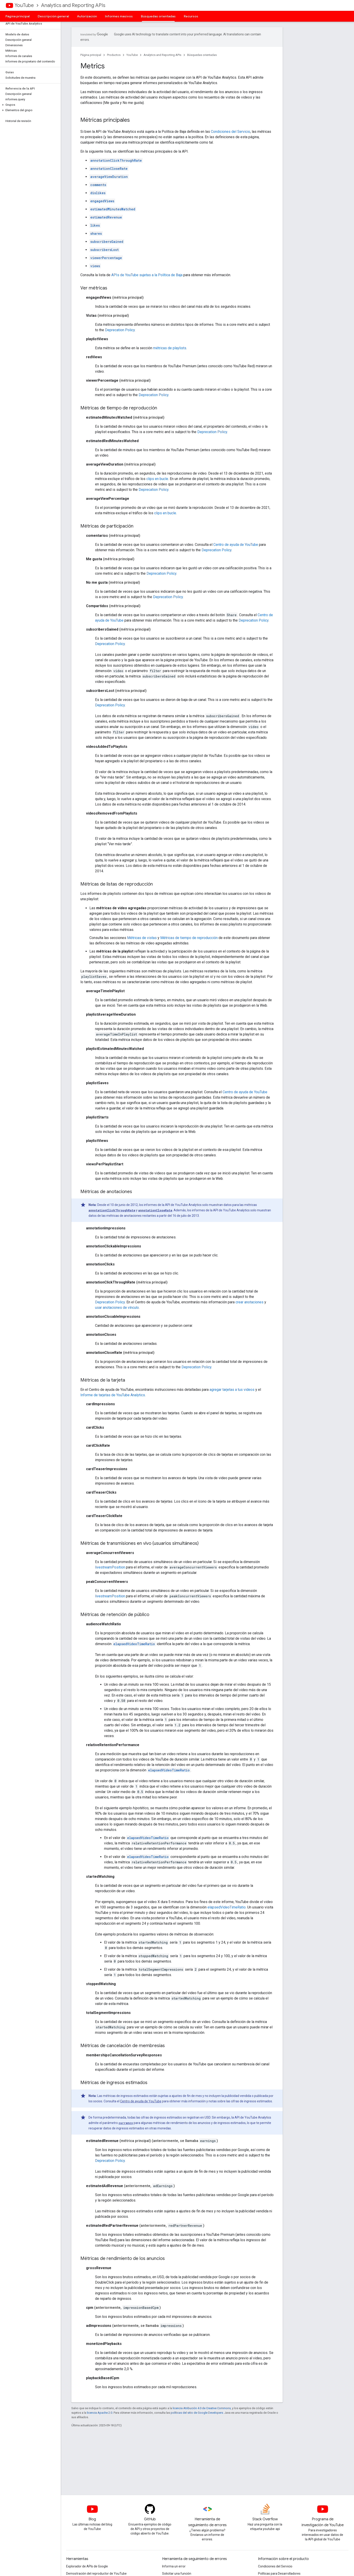  What do you see at coordinates (98, 185) in the screenshot?
I see `comments` at bounding box center [98, 185].